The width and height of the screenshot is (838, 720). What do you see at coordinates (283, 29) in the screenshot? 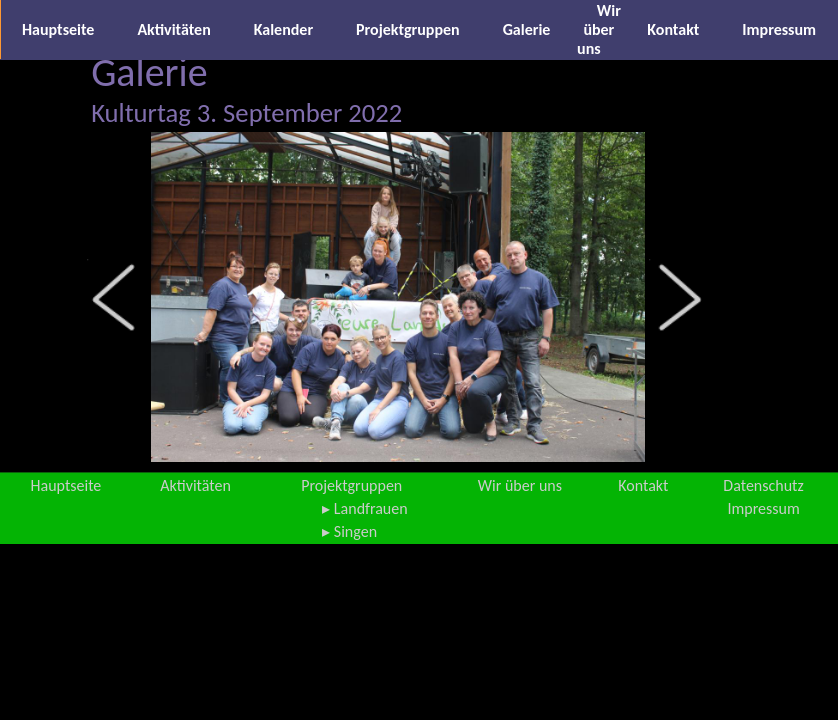
I see `Kalender` at bounding box center [283, 29].